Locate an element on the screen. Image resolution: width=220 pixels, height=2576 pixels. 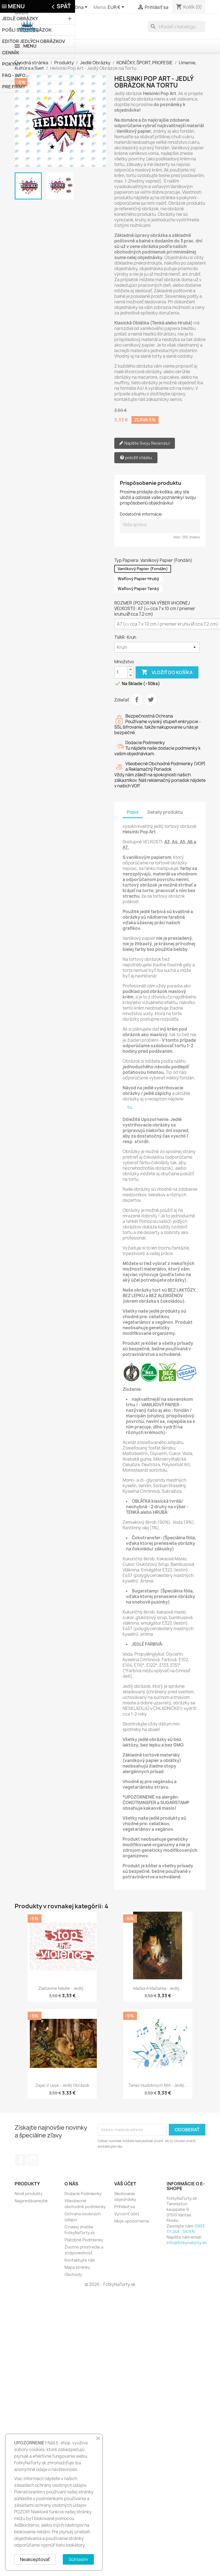
0903 111 248 - SK/EN is located at coordinates (186, 2228).